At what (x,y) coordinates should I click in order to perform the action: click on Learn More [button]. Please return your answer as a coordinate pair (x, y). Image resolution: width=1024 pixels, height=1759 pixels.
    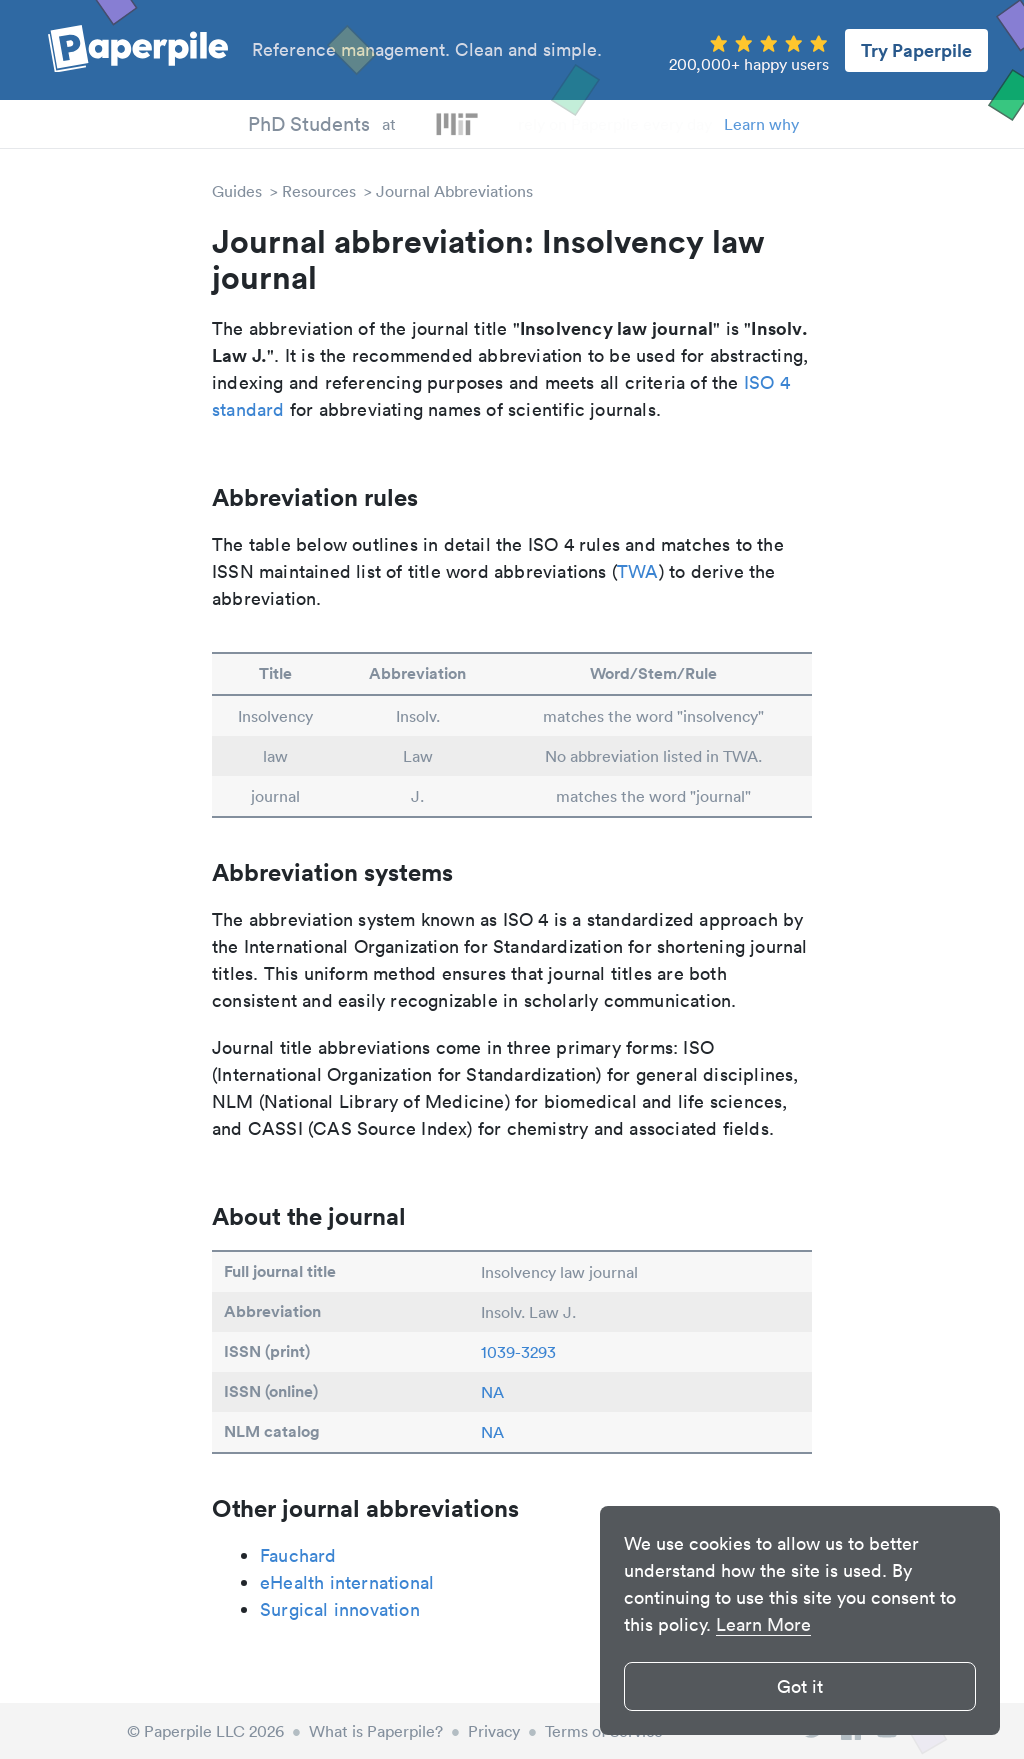
    Looking at the image, I should click on (763, 1624).